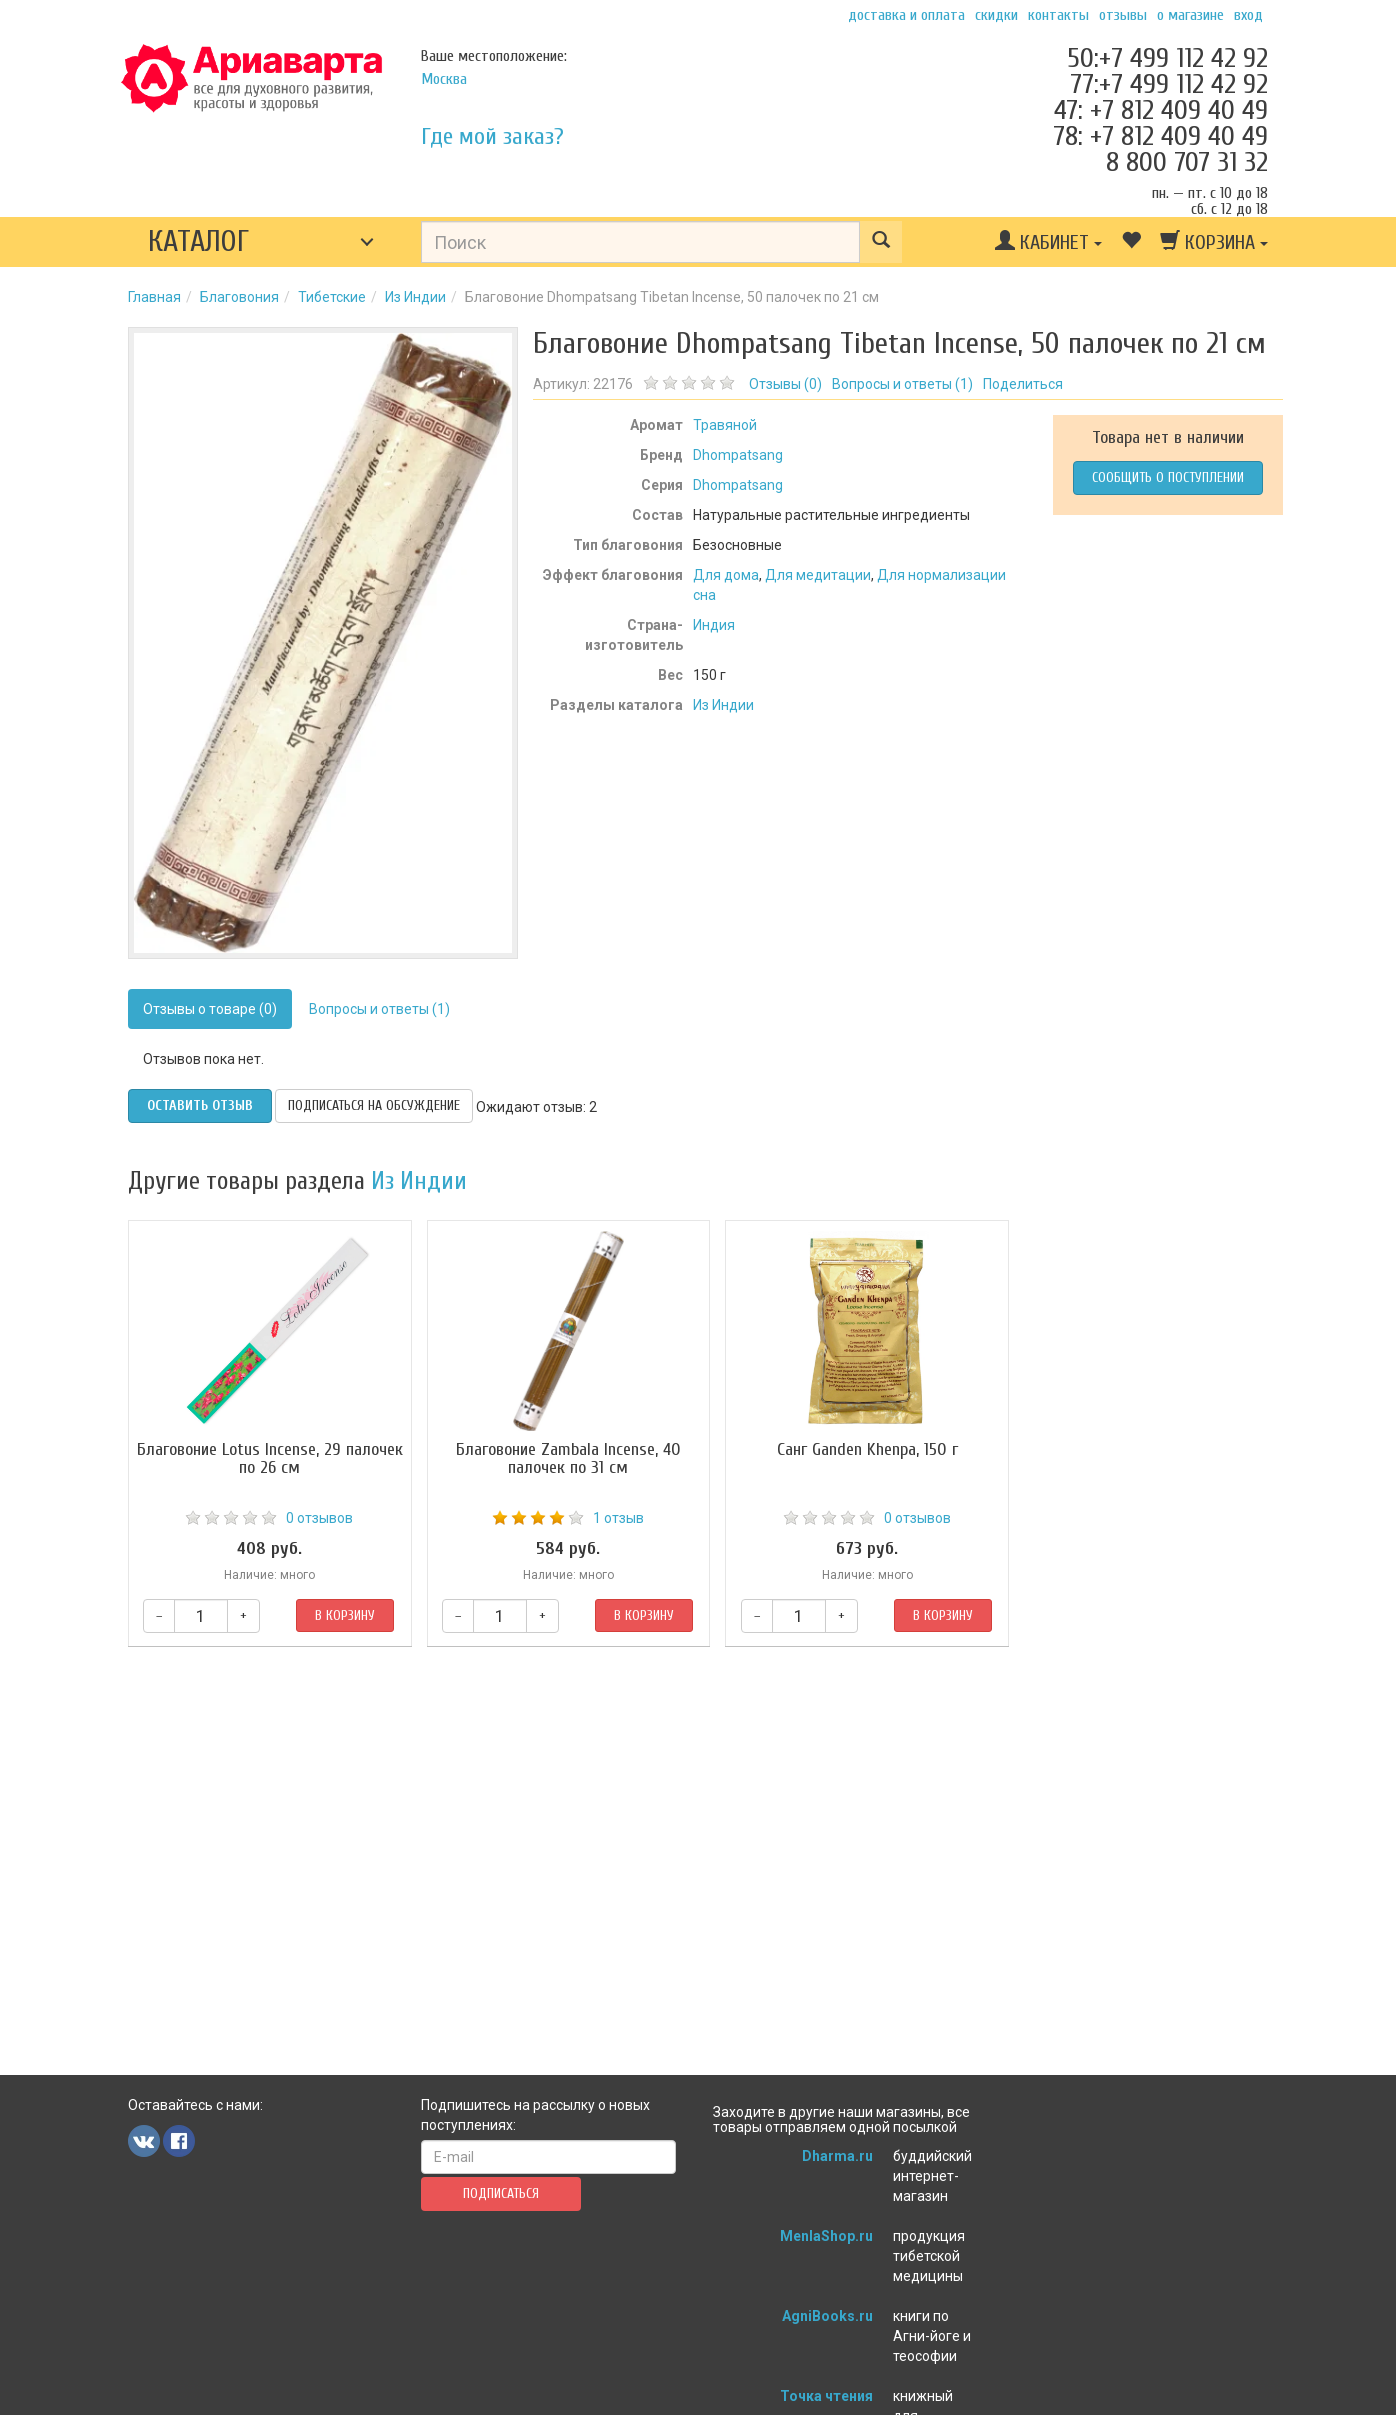 The height and width of the screenshot is (2415, 1396). What do you see at coordinates (1190, 15) in the screenshot?
I see `О магазине` at bounding box center [1190, 15].